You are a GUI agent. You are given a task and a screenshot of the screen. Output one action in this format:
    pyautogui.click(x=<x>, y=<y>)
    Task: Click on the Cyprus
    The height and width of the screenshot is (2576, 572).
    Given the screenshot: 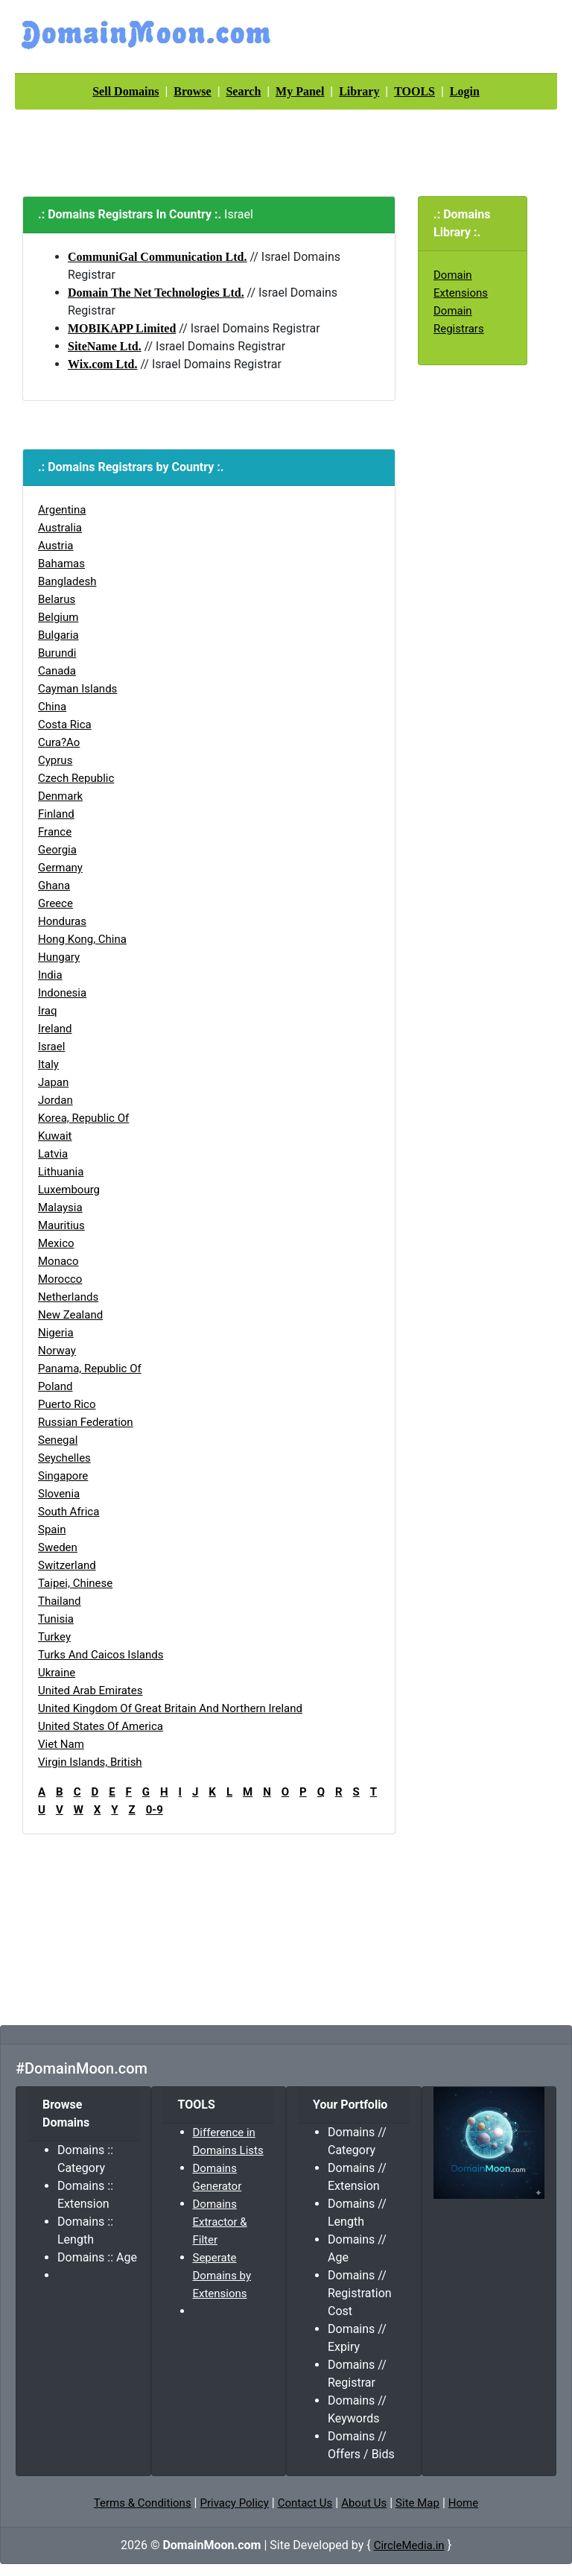 What is the action you would take?
    pyautogui.click(x=55, y=760)
    